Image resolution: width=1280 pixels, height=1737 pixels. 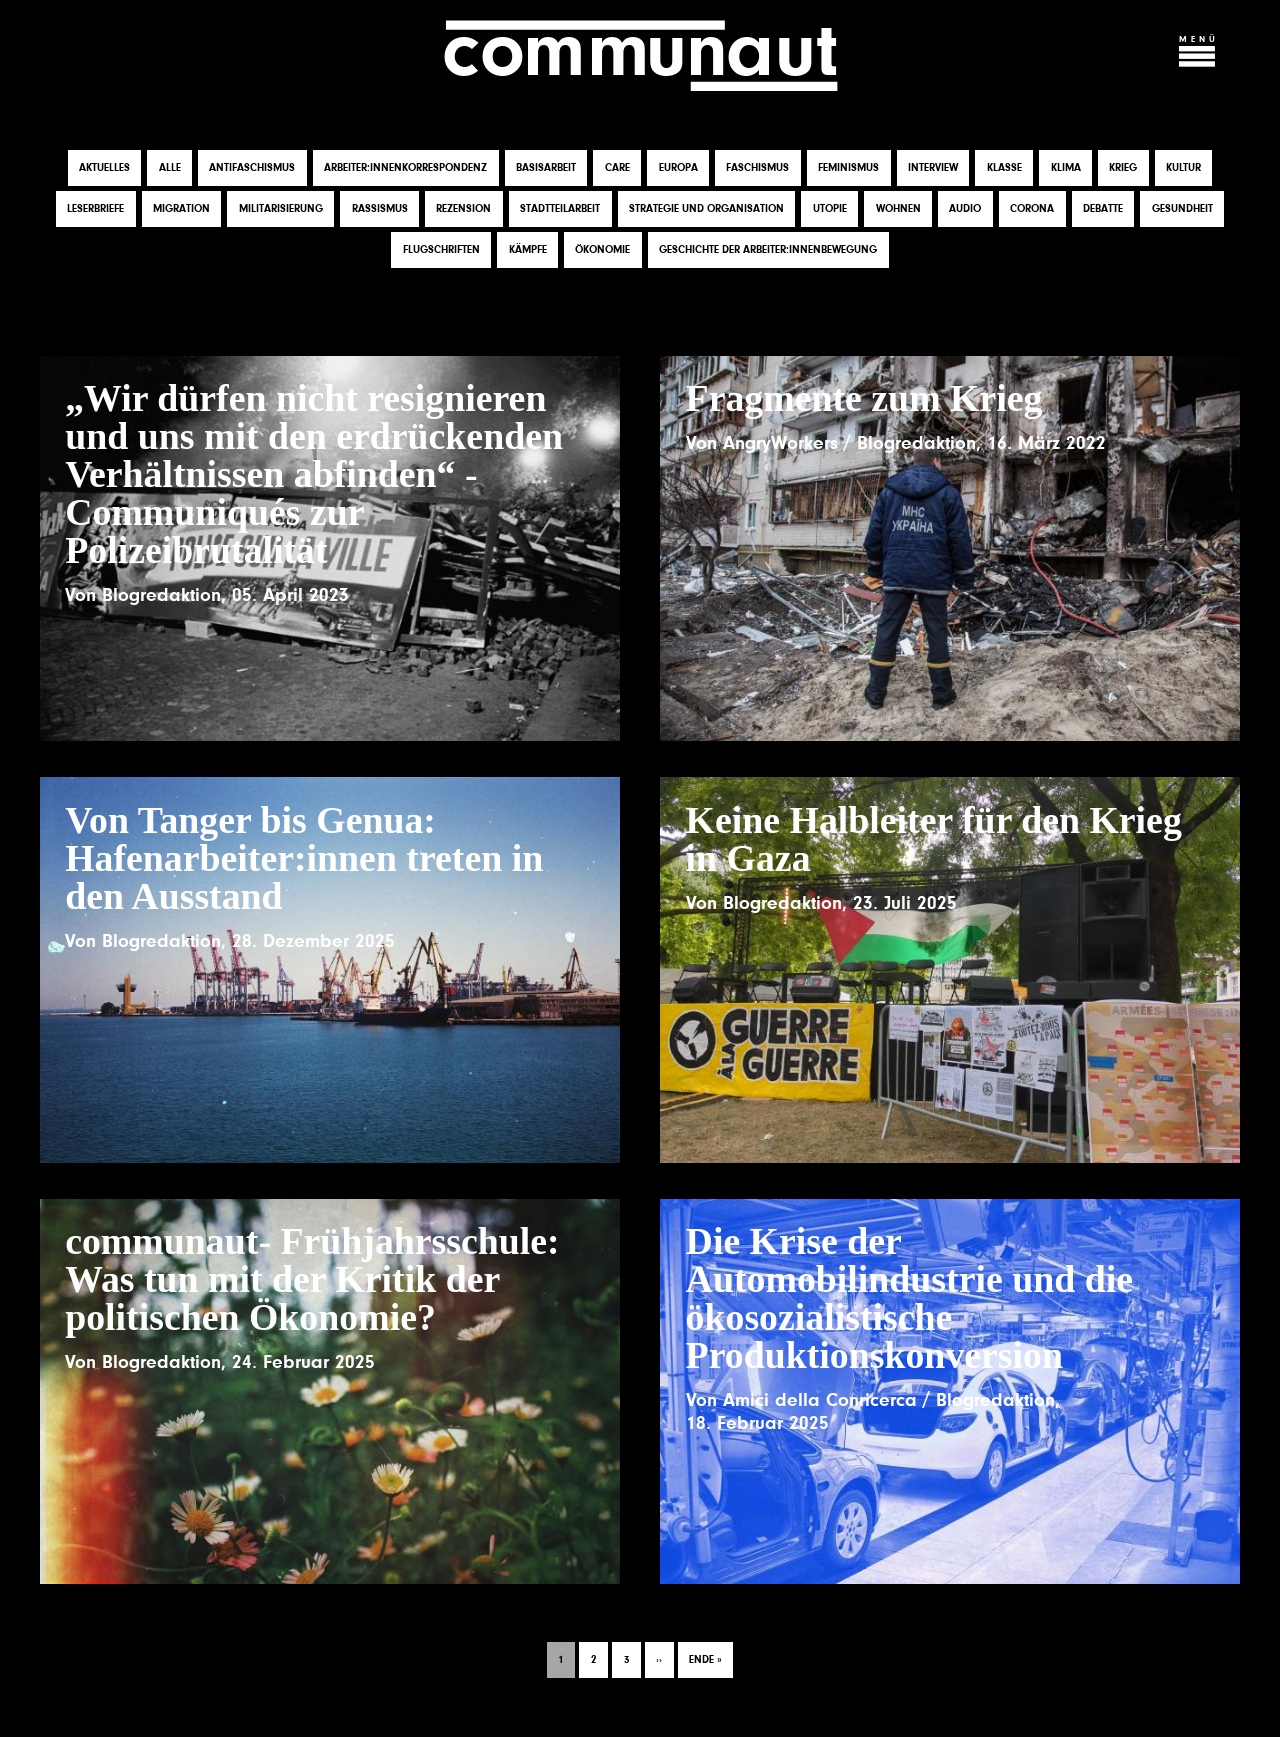 What do you see at coordinates (161, 597) in the screenshot?
I see `Blogredaktion` at bounding box center [161, 597].